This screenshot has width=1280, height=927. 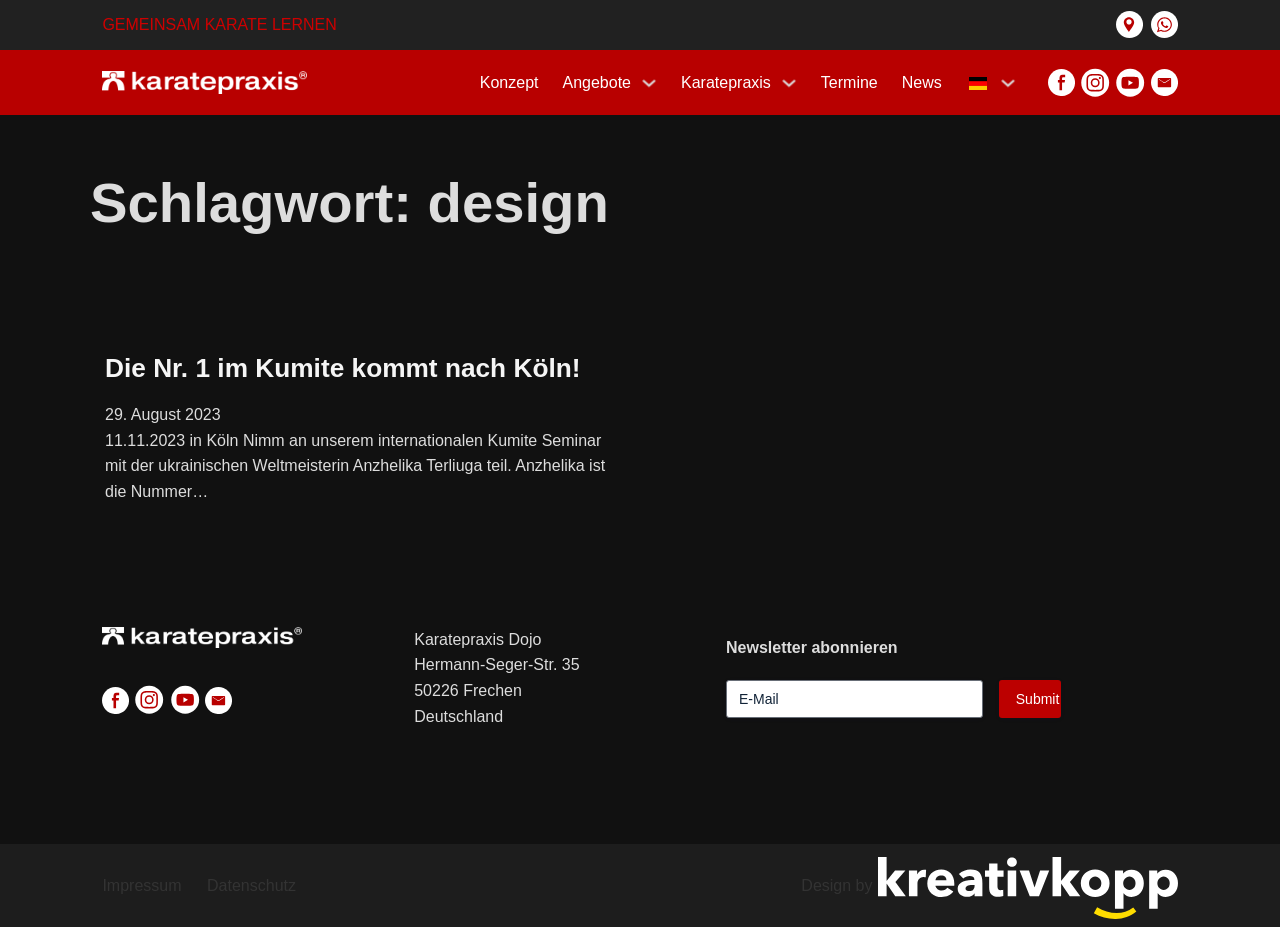 What do you see at coordinates (597, 82) in the screenshot?
I see `Angebote` at bounding box center [597, 82].